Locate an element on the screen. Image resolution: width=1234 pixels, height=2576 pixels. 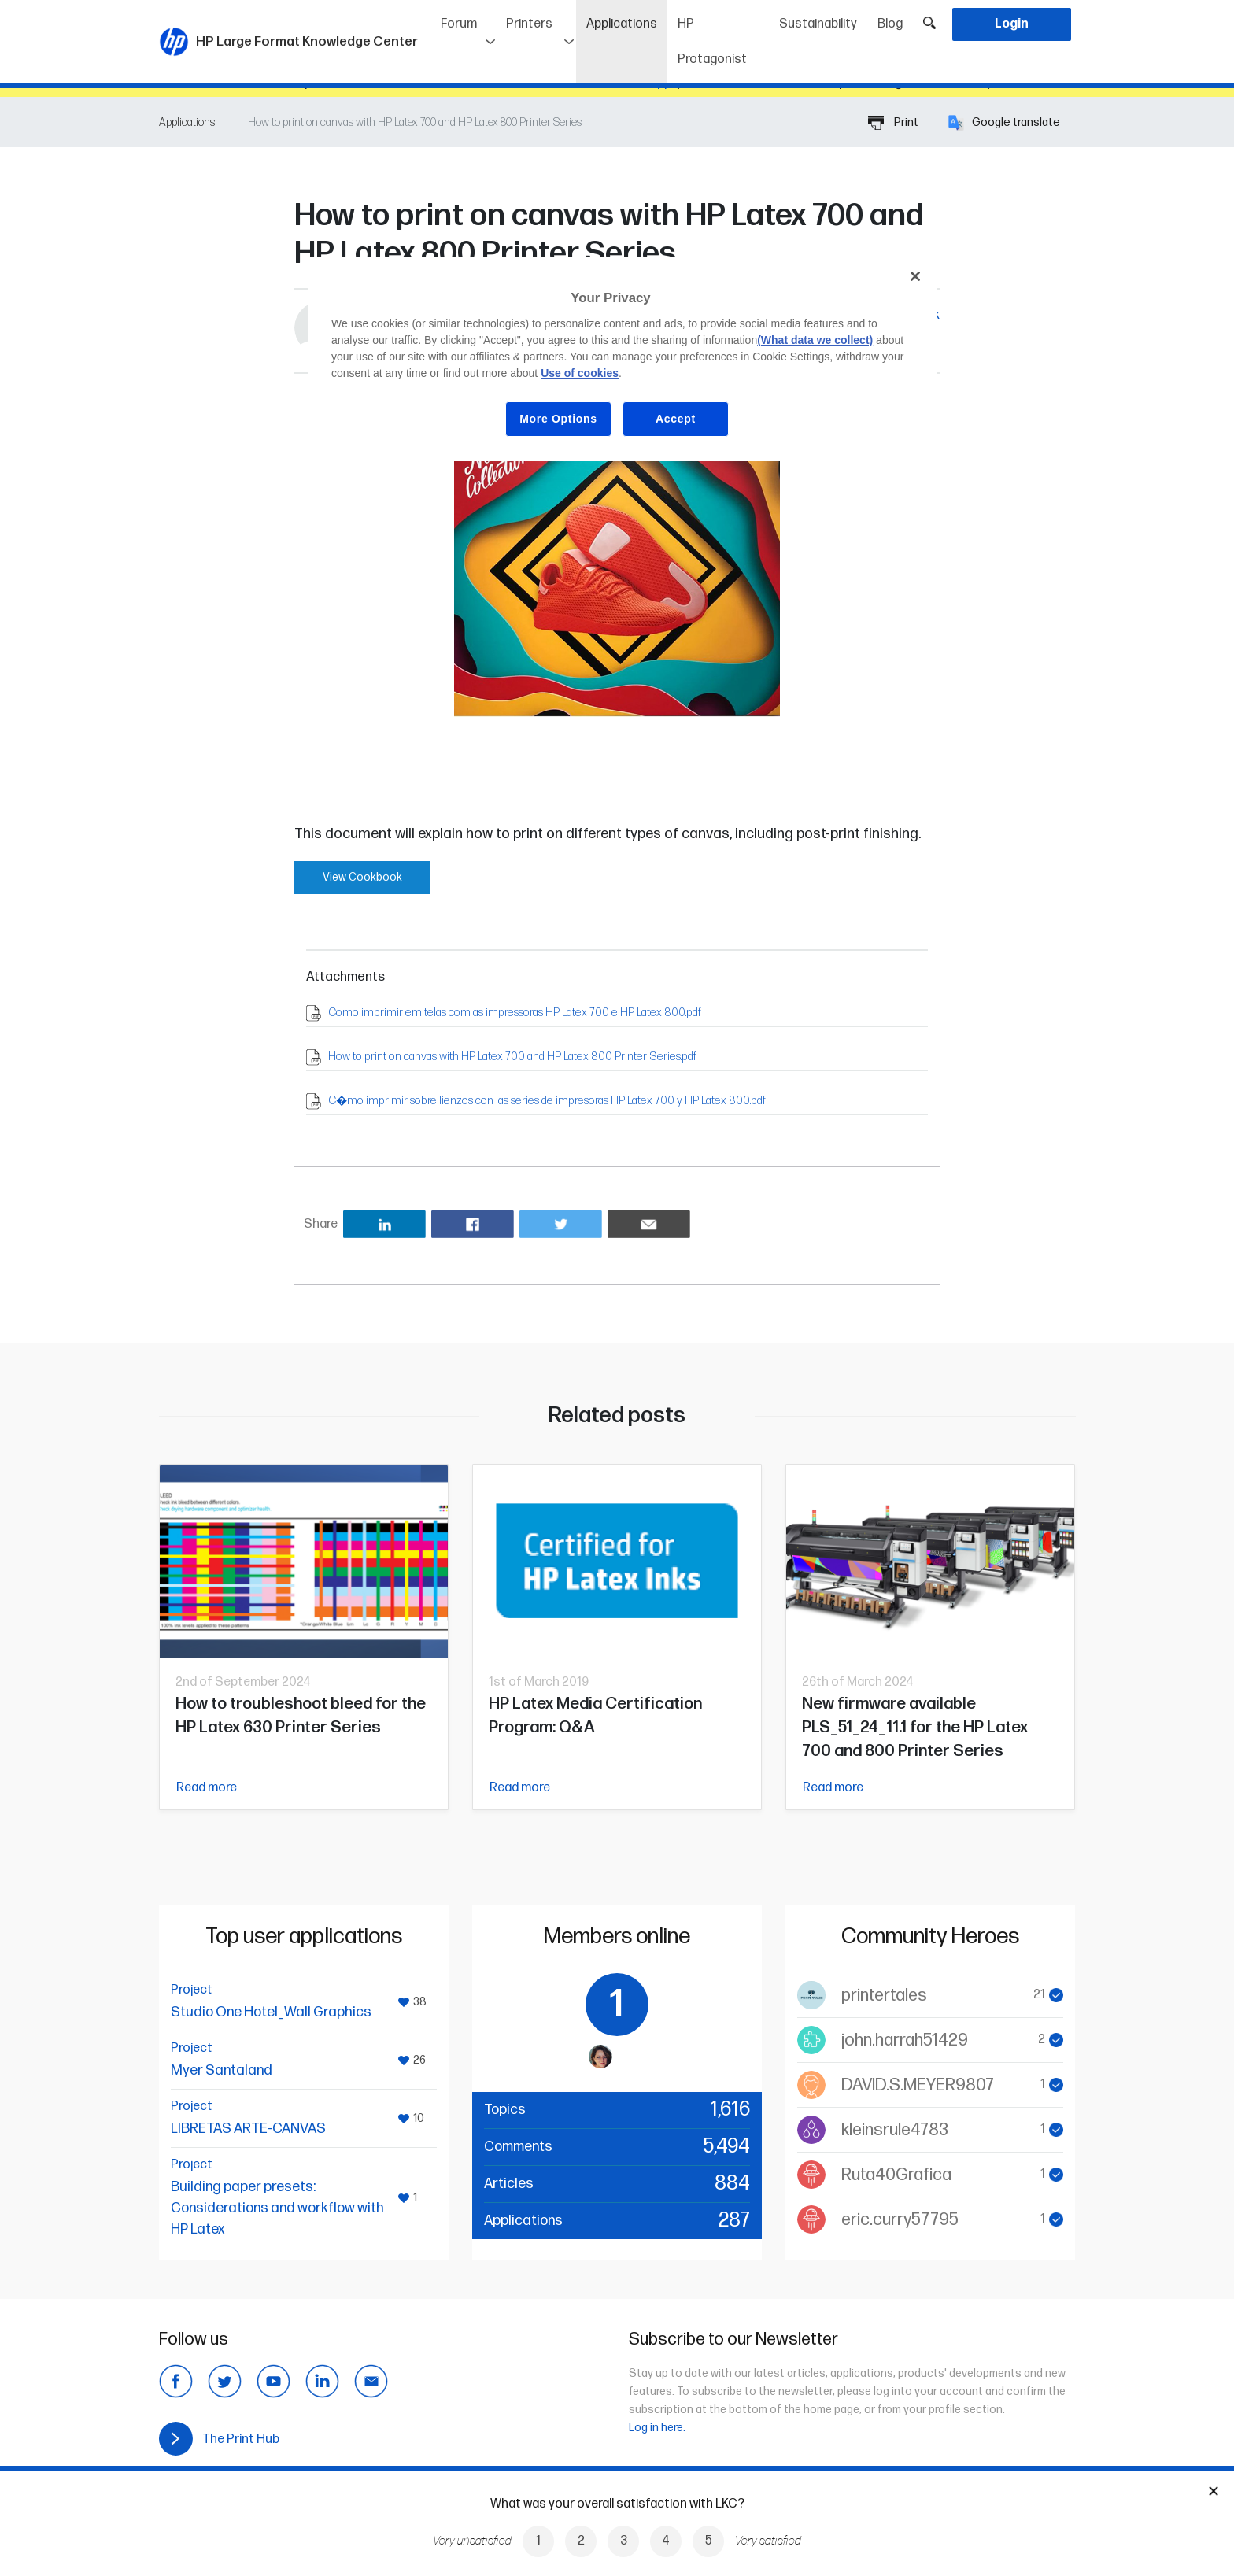
Accept is located at coordinates (676, 418).